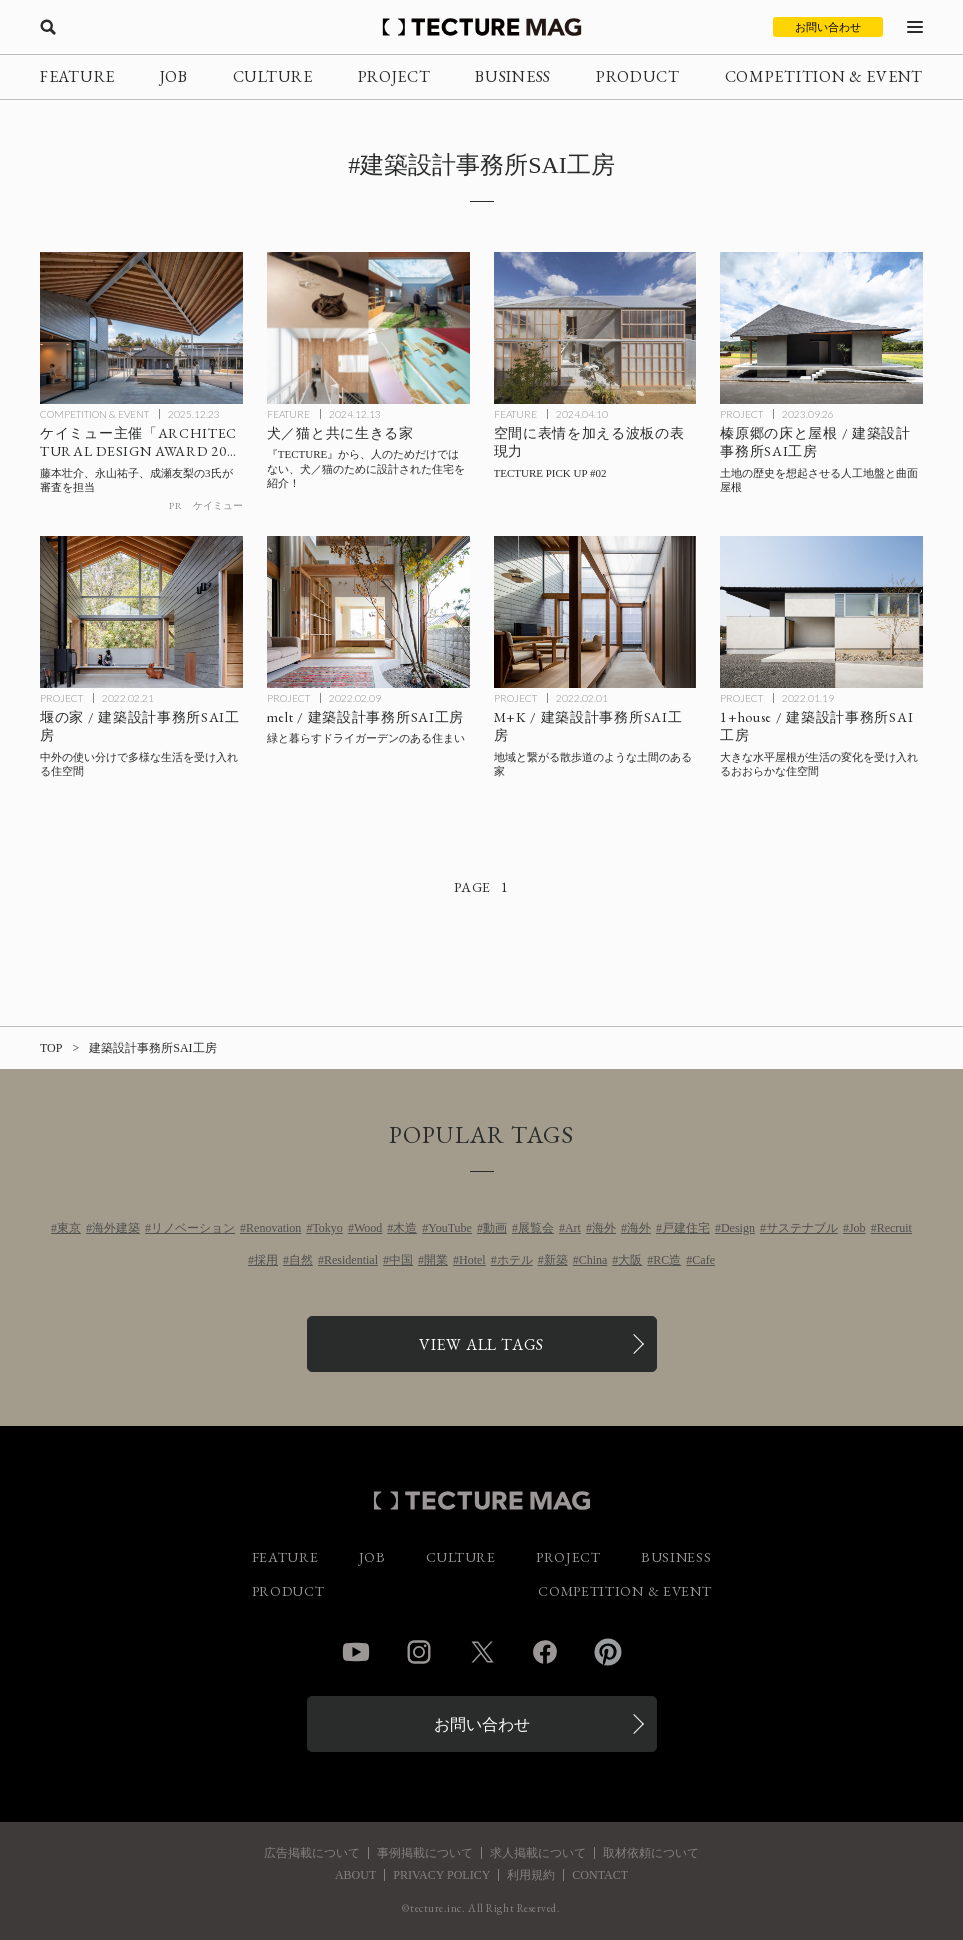 The height and width of the screenshot is (1940, 963). Describe the element at coordinates (312, 1853) in the screenshot. I see `広告掲載について` at that location.